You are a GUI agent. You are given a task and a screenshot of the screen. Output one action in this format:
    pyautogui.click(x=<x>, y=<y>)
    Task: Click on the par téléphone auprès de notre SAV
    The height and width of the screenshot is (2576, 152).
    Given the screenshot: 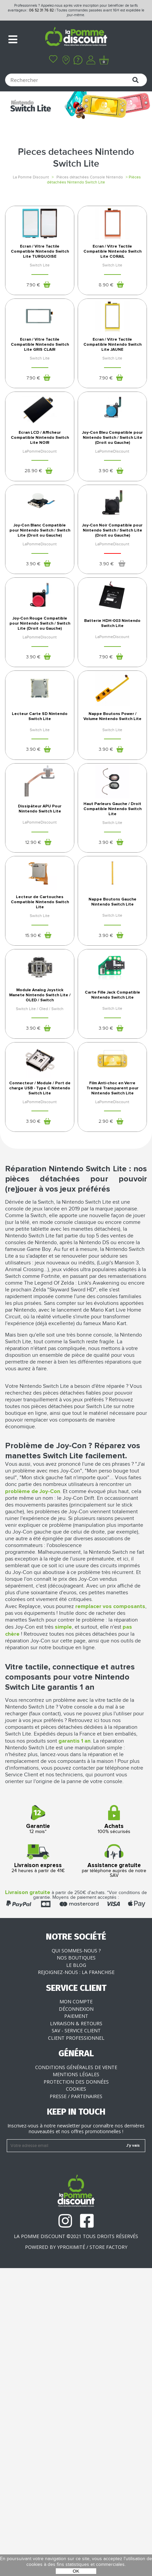 What is the action you would take?
    pyautogui.click(x=114, y=2169)
    